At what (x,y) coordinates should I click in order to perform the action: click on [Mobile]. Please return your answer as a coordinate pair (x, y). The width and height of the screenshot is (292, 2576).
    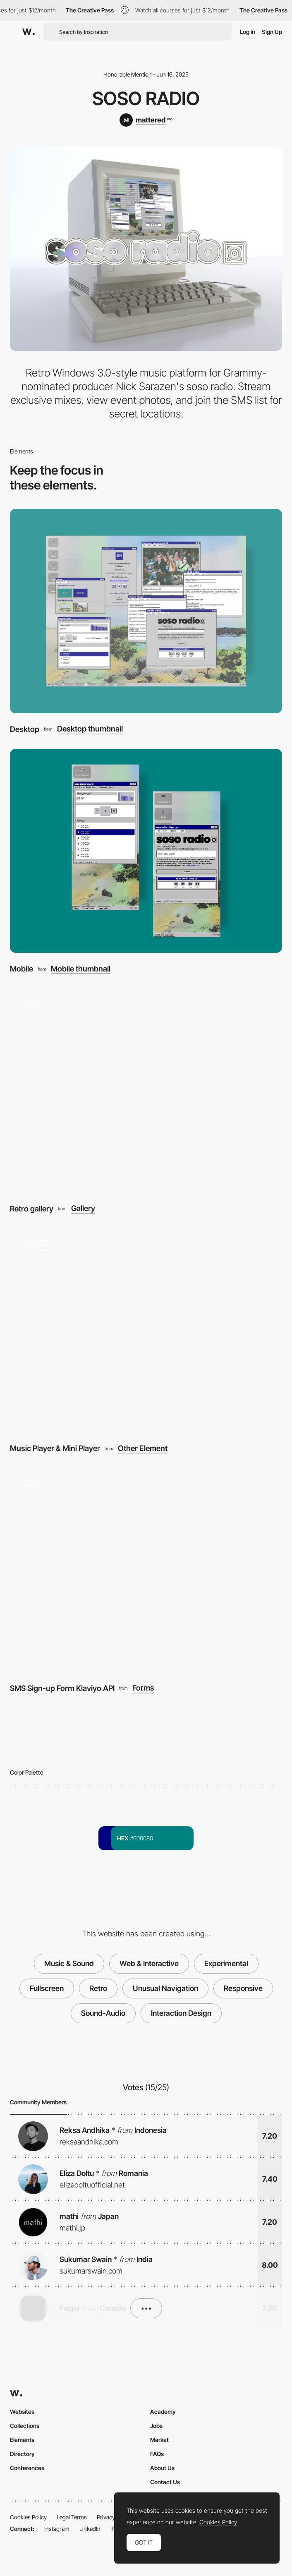
    Looking at the image, I should click on (146, 851).